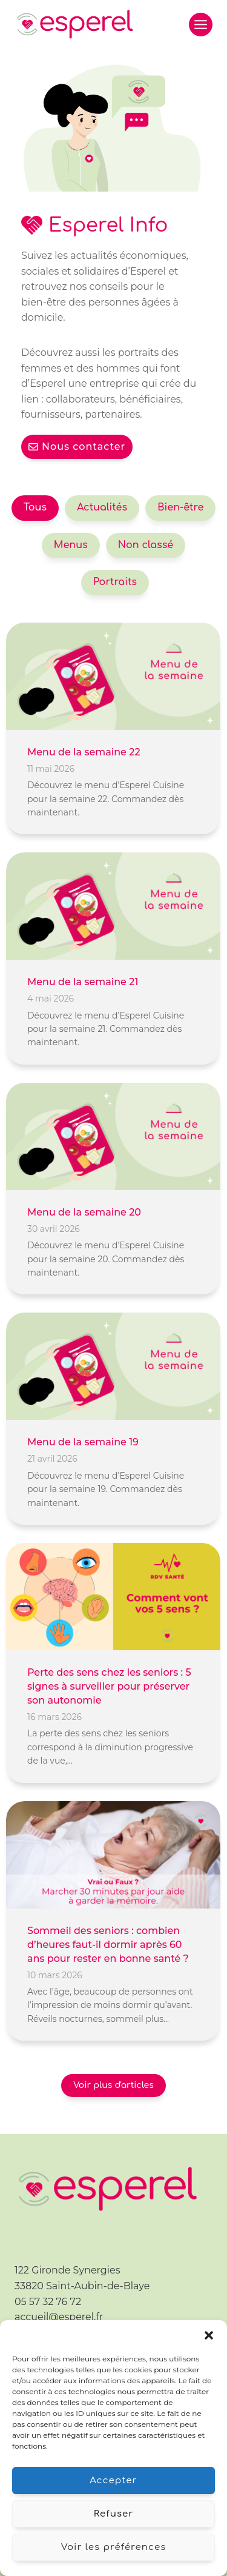 This screenshot has width=227, height=2576. I want to click on Voir les préférences, so click(113, 2547).